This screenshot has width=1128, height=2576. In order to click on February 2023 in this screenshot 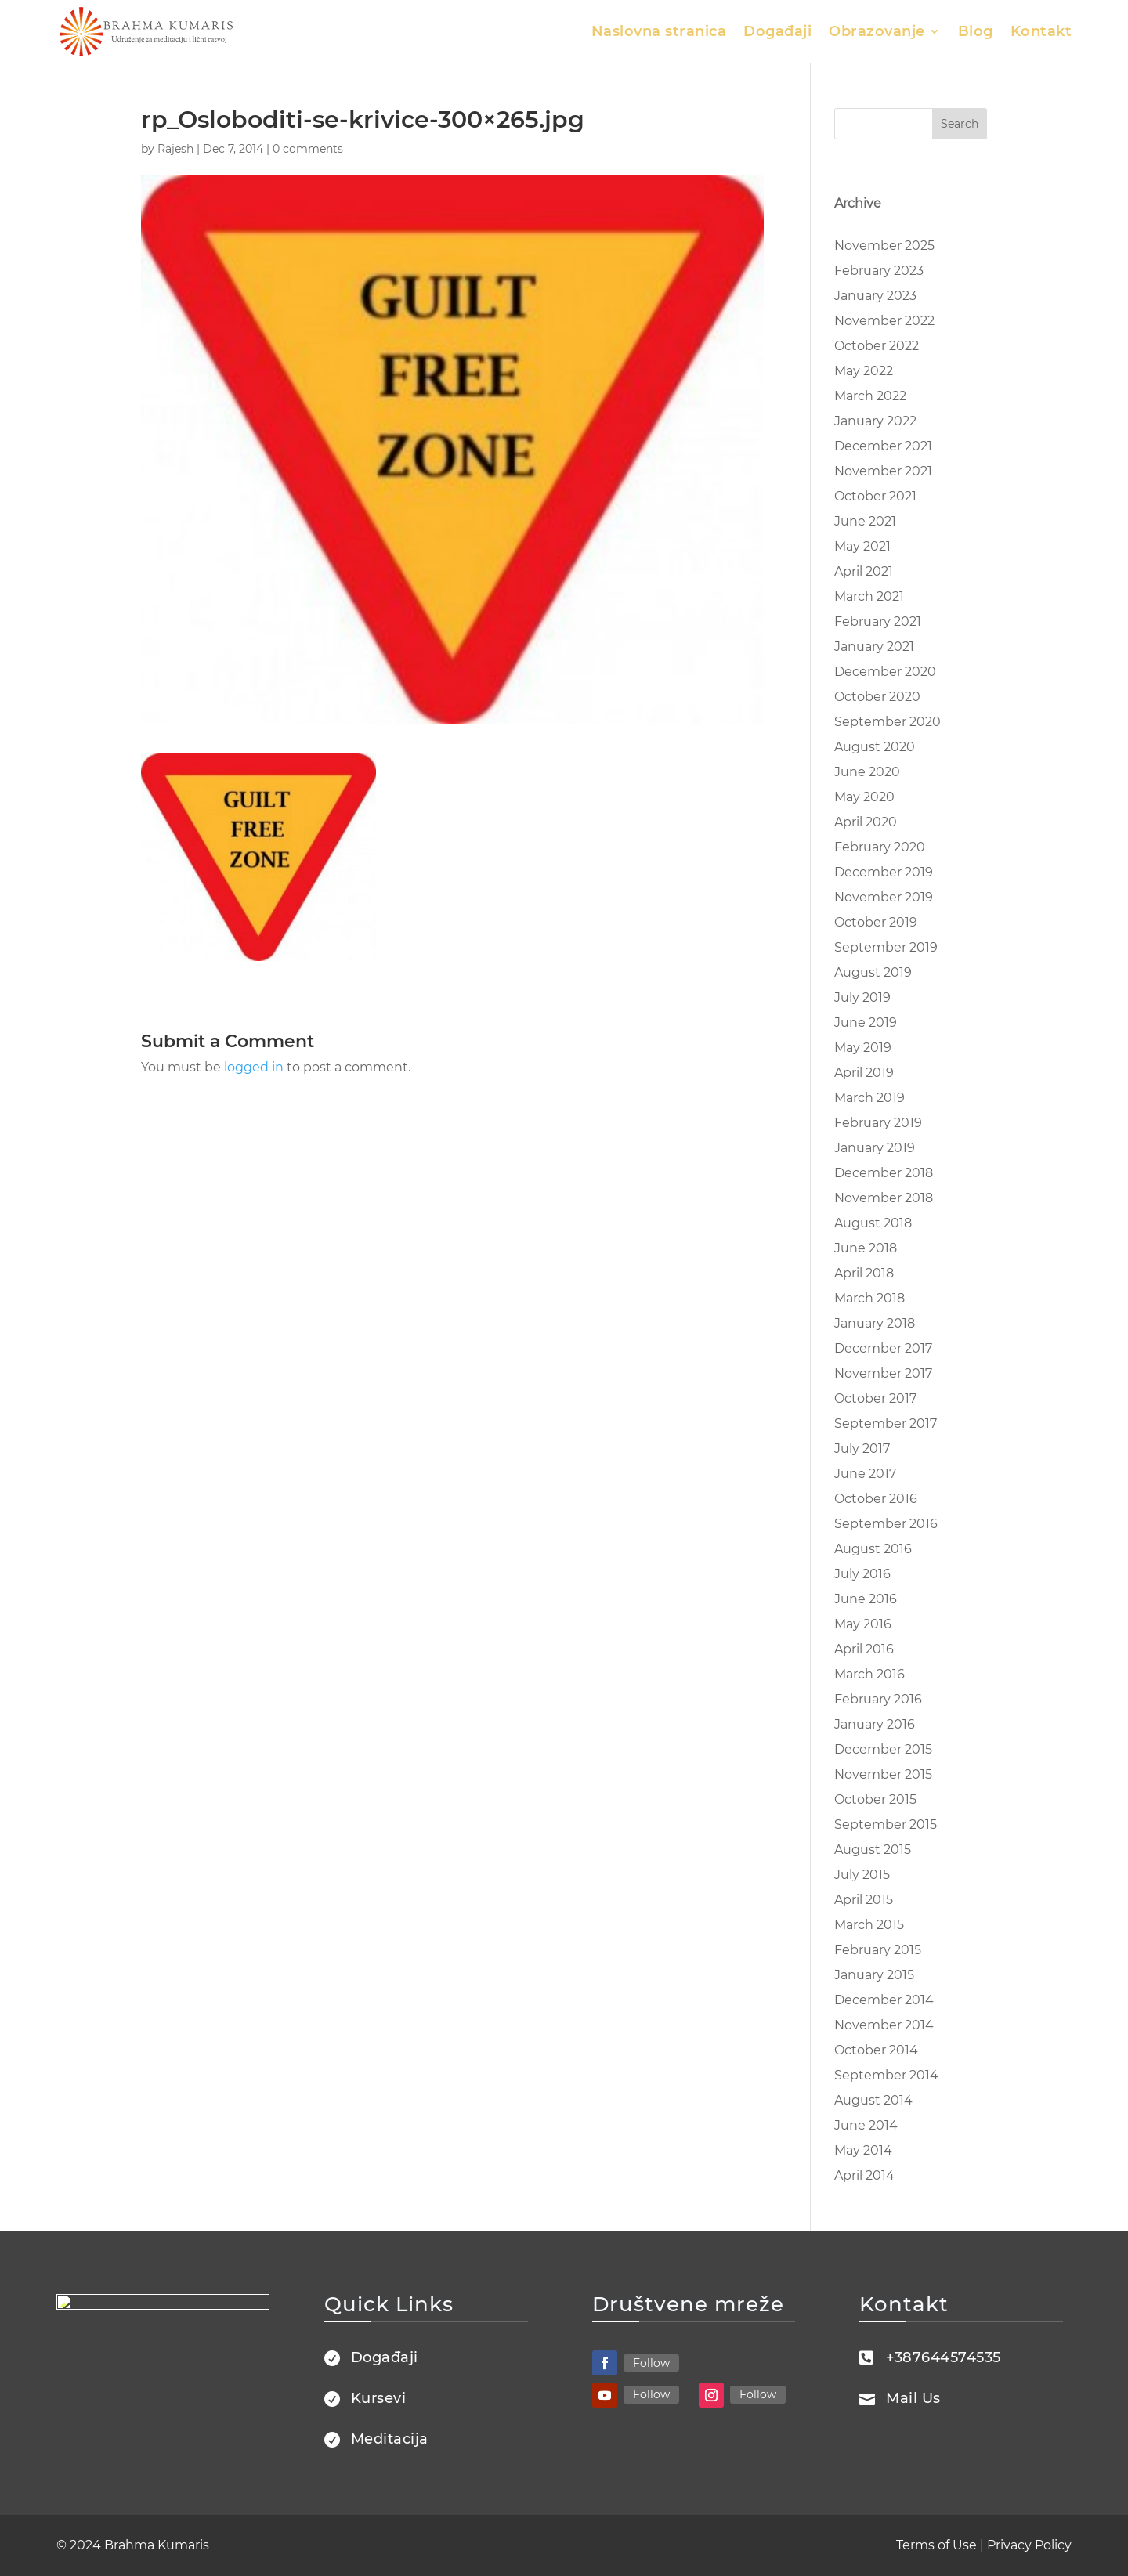, I will do `click(879, 270)`.